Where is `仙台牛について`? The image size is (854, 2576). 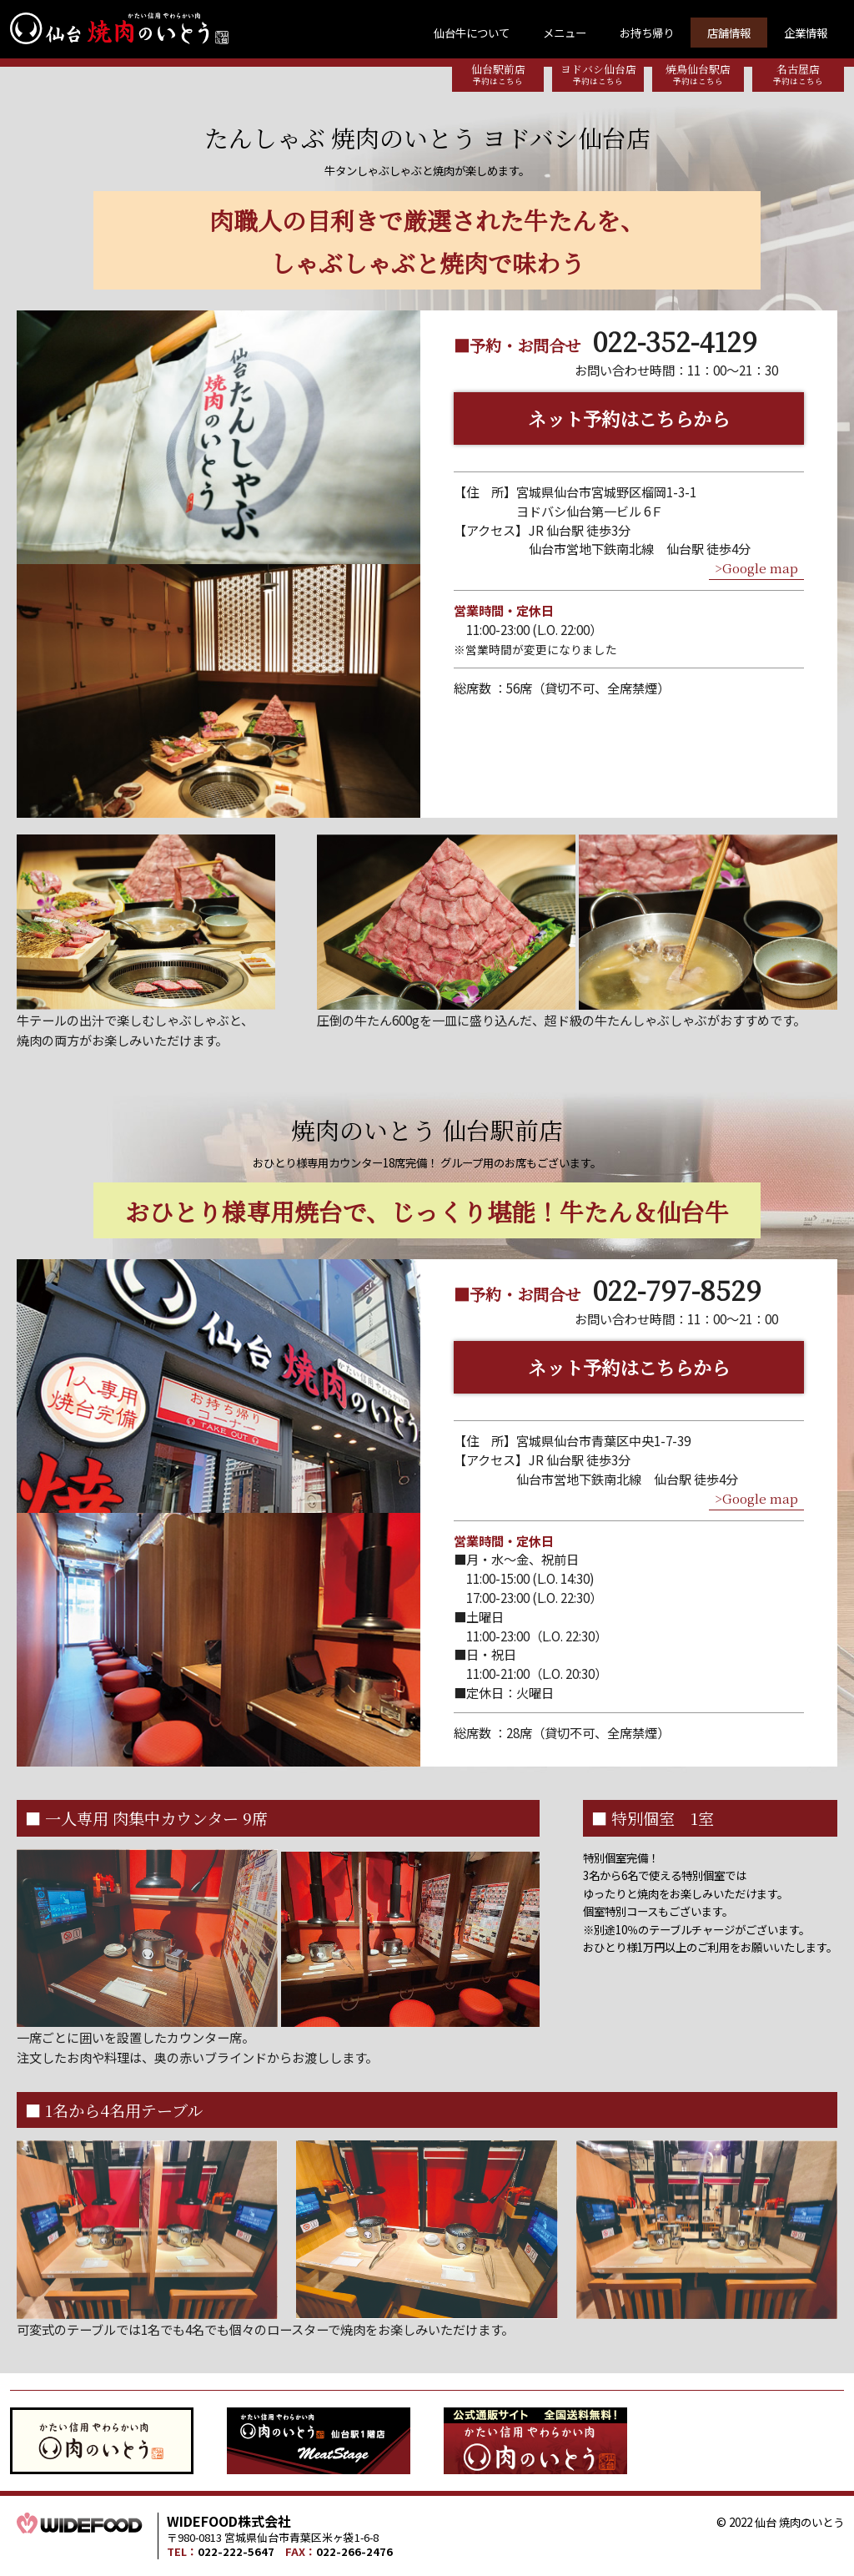
仙台牛について is located at coordinates (472, 32).